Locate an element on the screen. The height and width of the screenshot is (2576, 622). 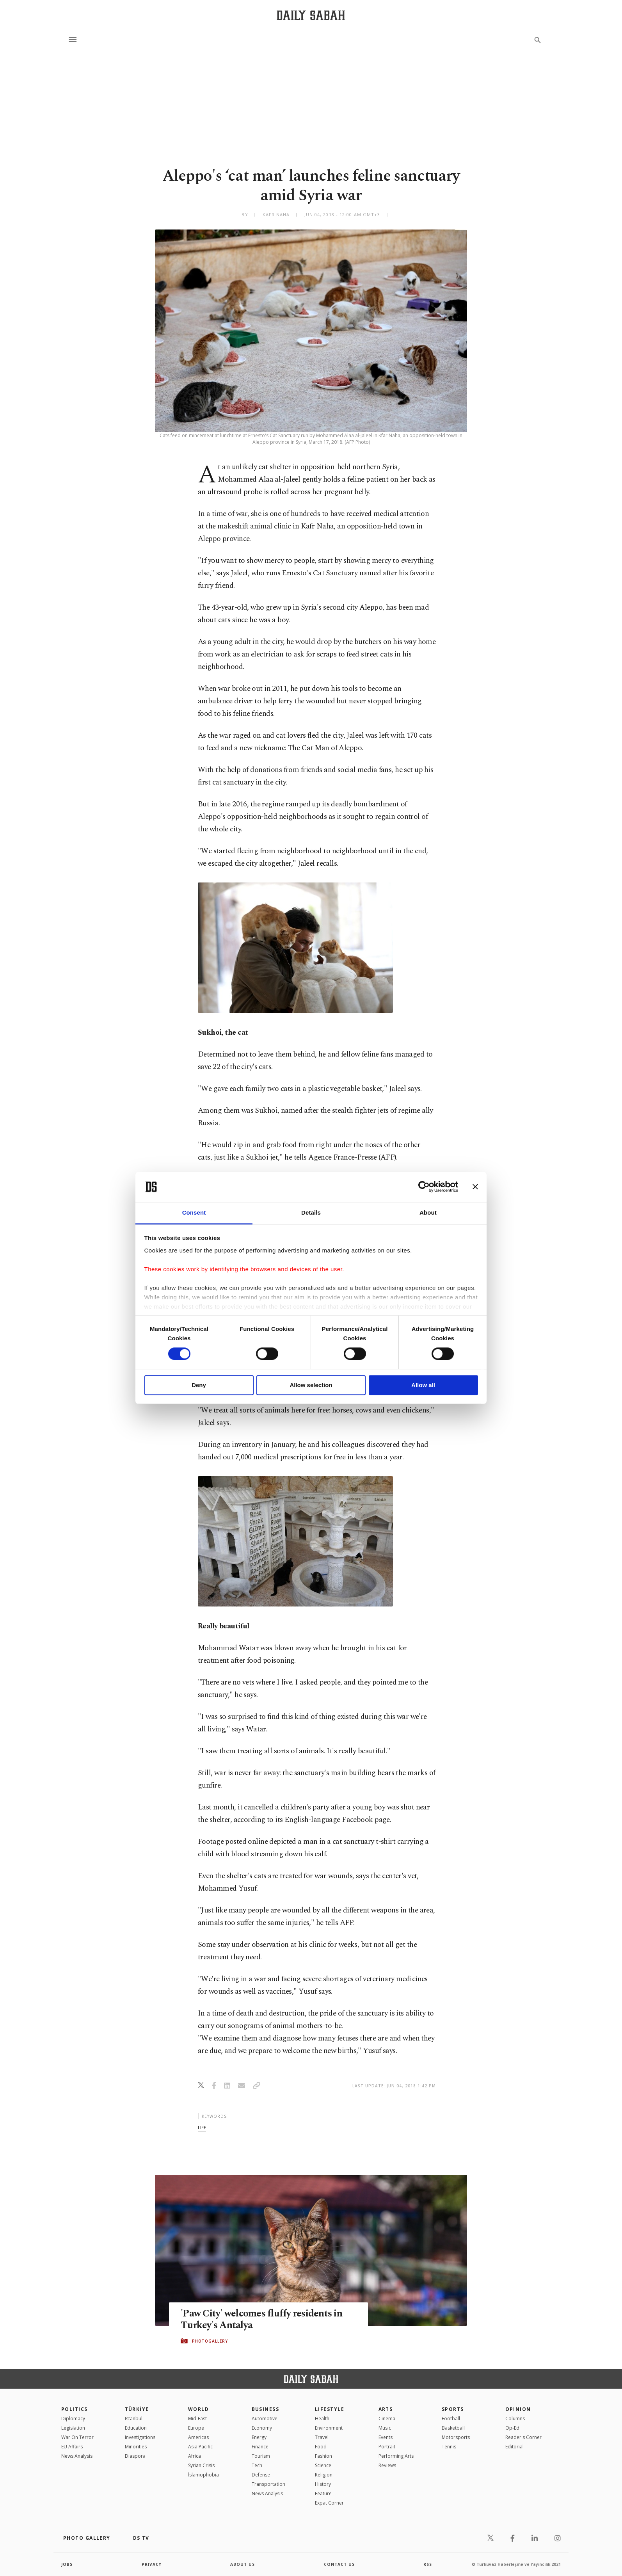
Columns is located at coordinates (515, 2418).